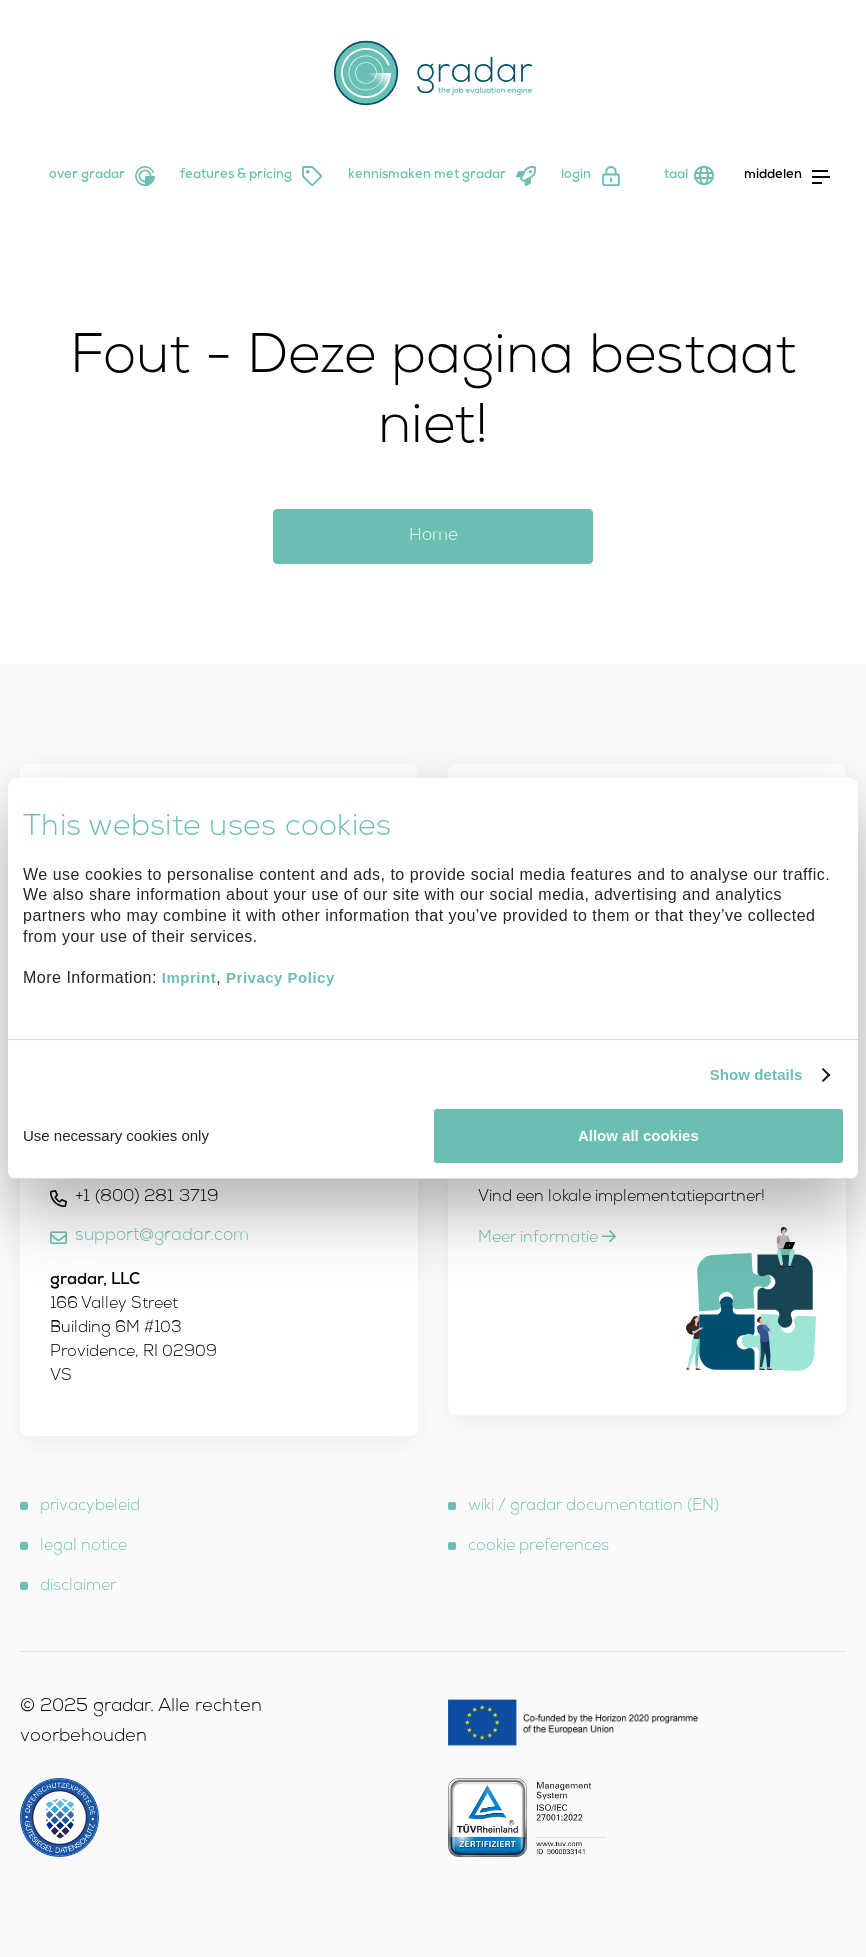  I want to click on legal notice, so click(83, 1547).